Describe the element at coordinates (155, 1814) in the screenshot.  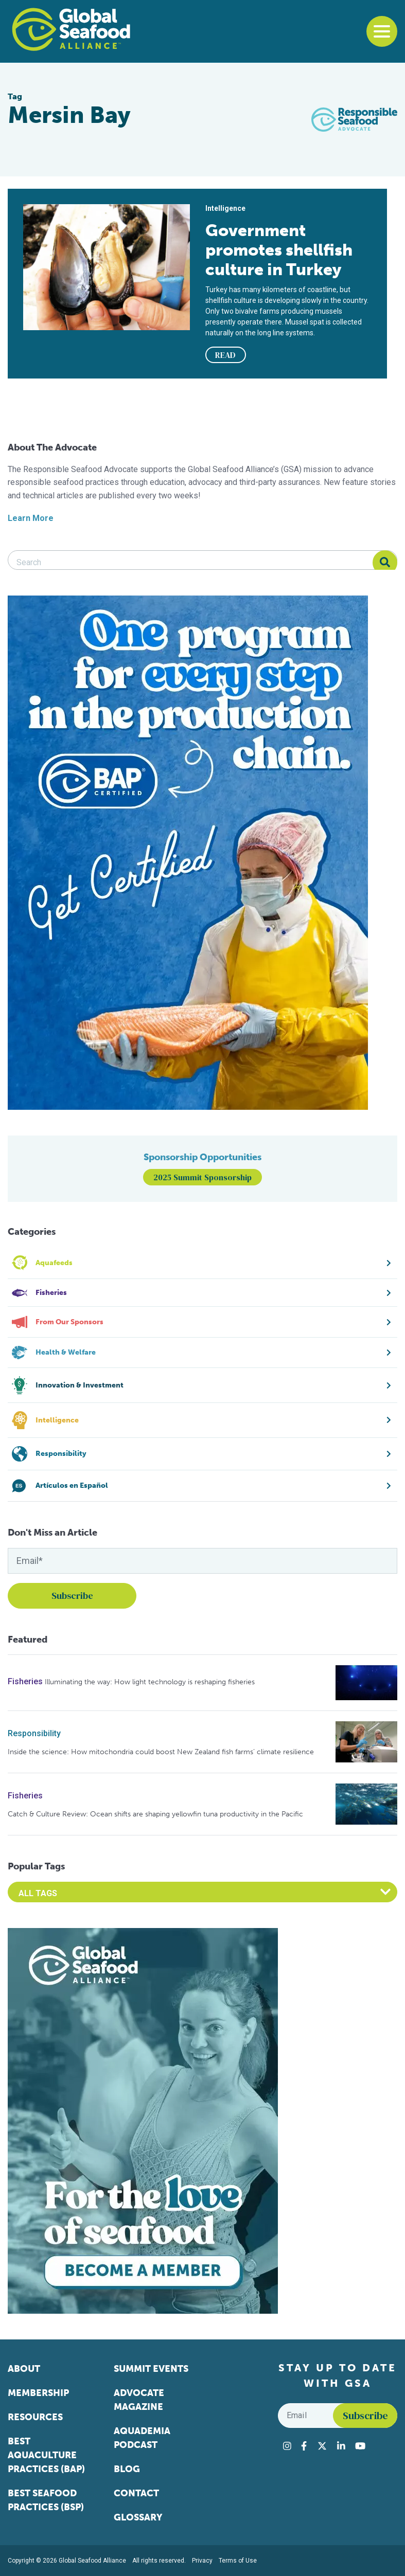
I see `Catch & Culture Review: Ocean shifts are shaping yellowfin tuna productivity in the Pacific` at that location.